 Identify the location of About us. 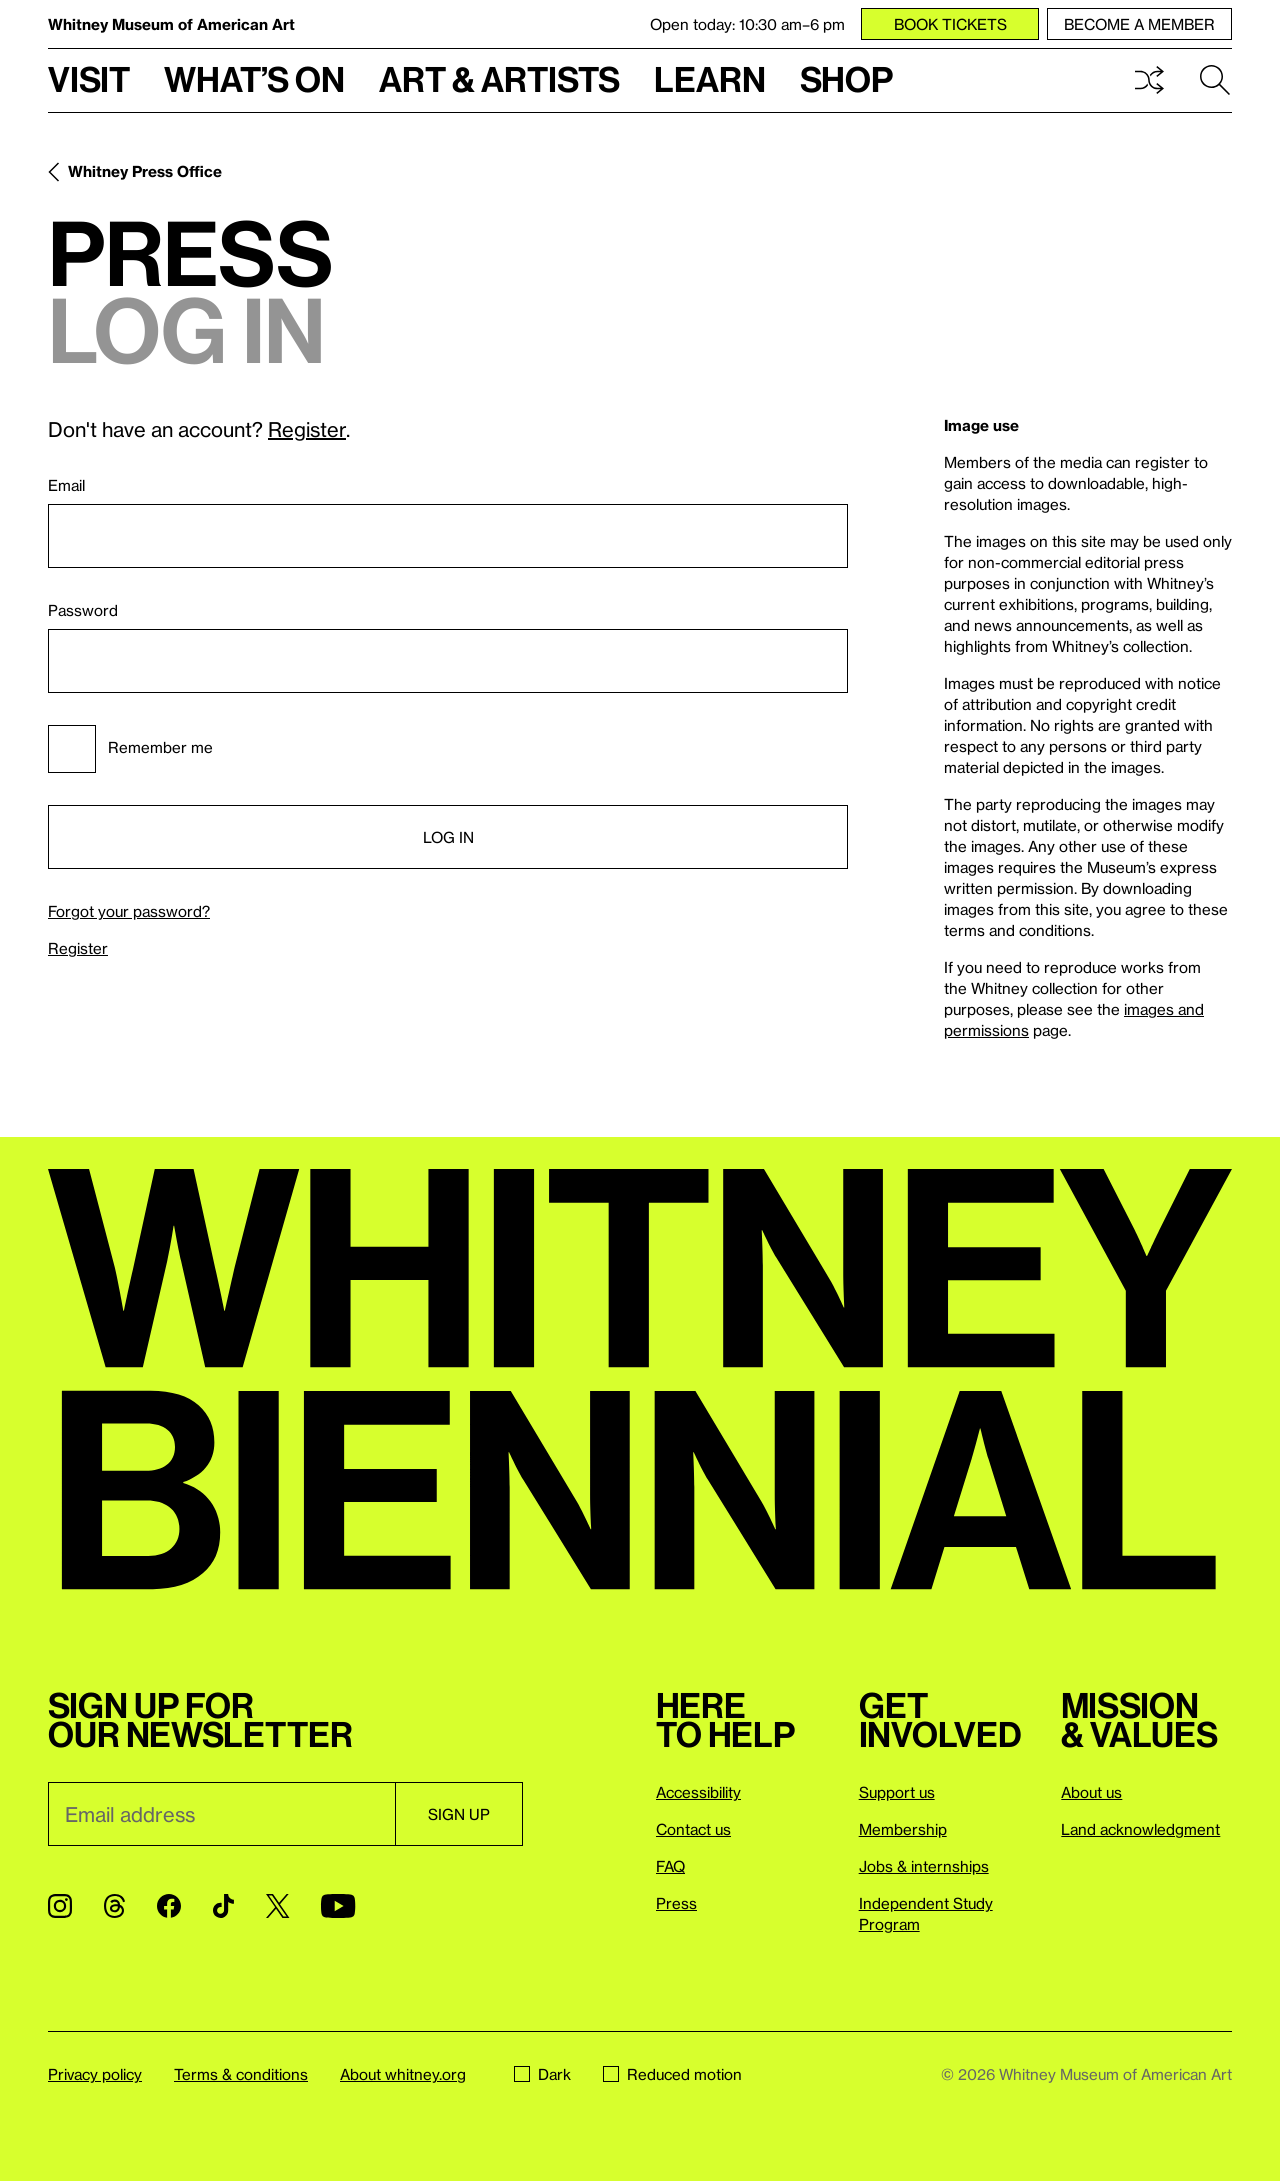
(1091, 1792).